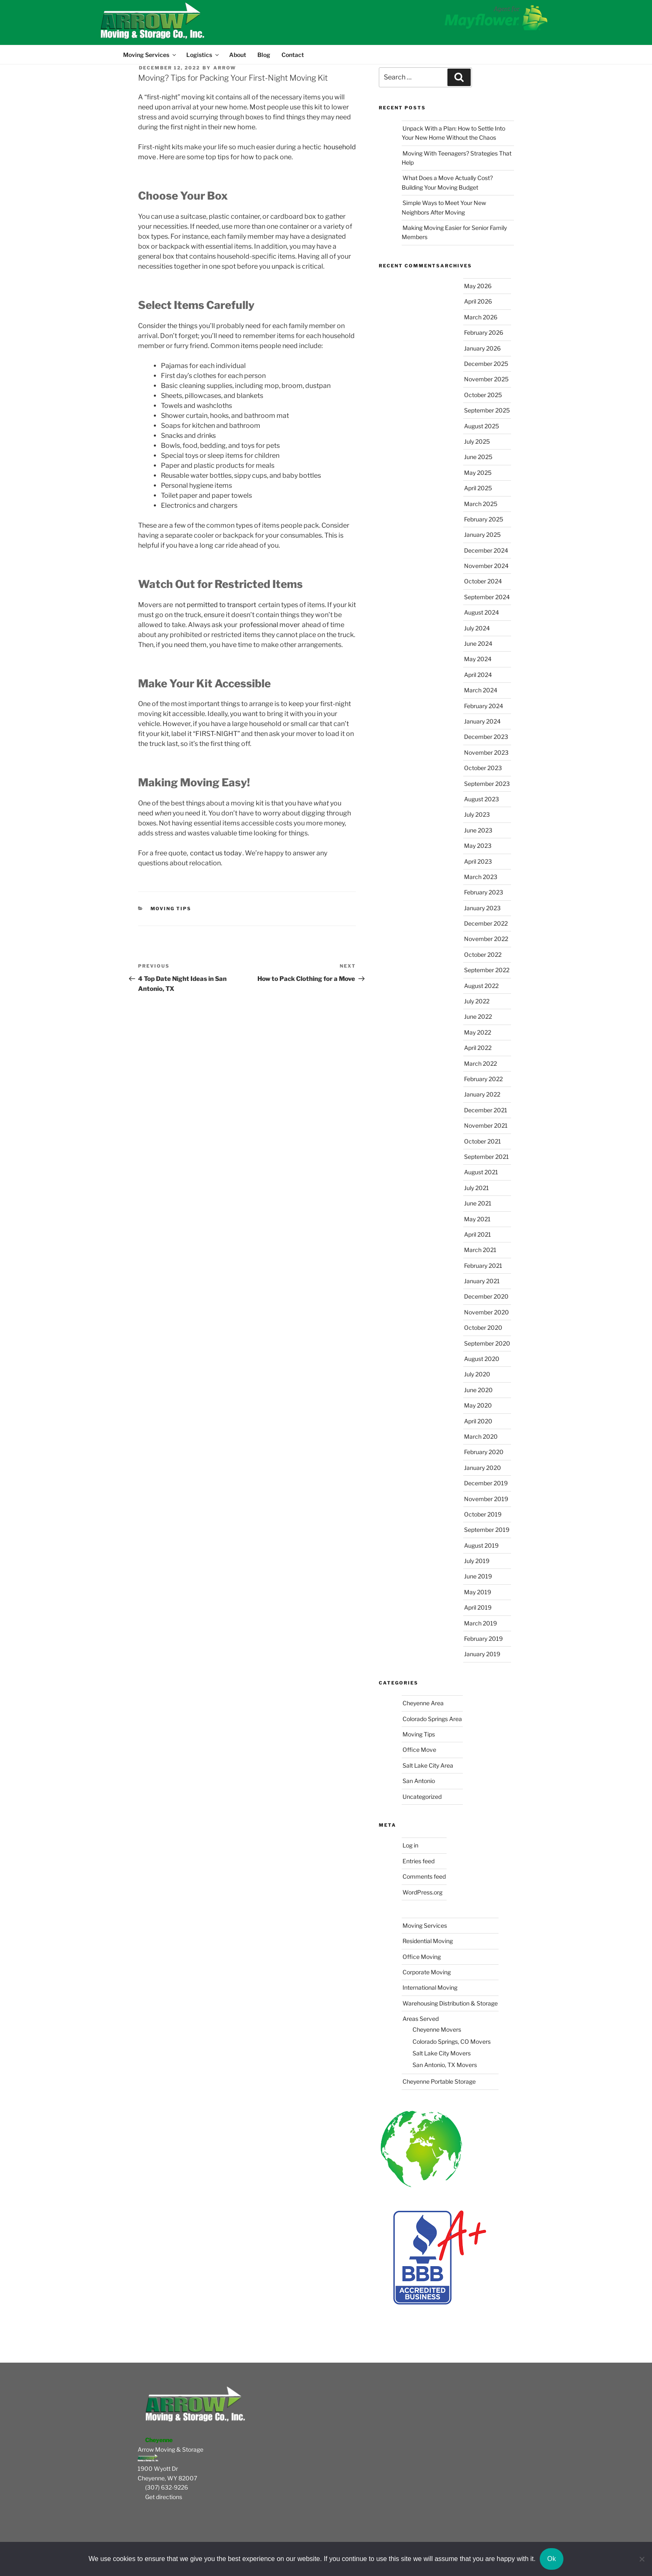 This screenshot has height=2576, width=652. What do you see at coordinates (428, 1940) in the screenshot?
I see `Residential Moving` at bounding box center [428, 1940].